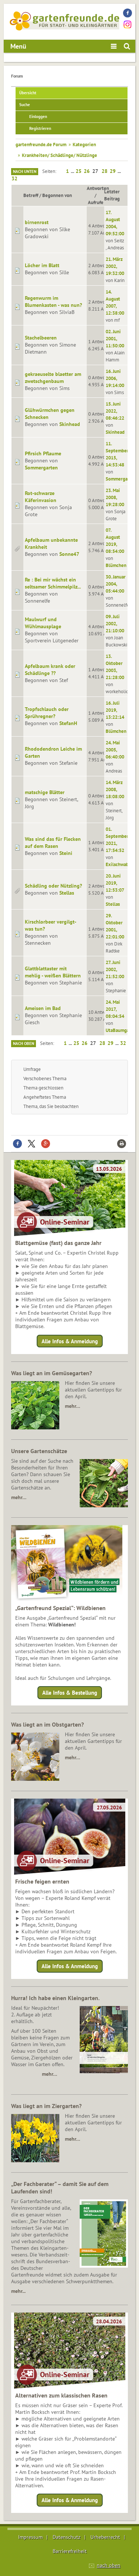  Describe the element at coordinates (47, 1724) in the screenshot. I see `Was liegt an im Obstgarten?` at that location.